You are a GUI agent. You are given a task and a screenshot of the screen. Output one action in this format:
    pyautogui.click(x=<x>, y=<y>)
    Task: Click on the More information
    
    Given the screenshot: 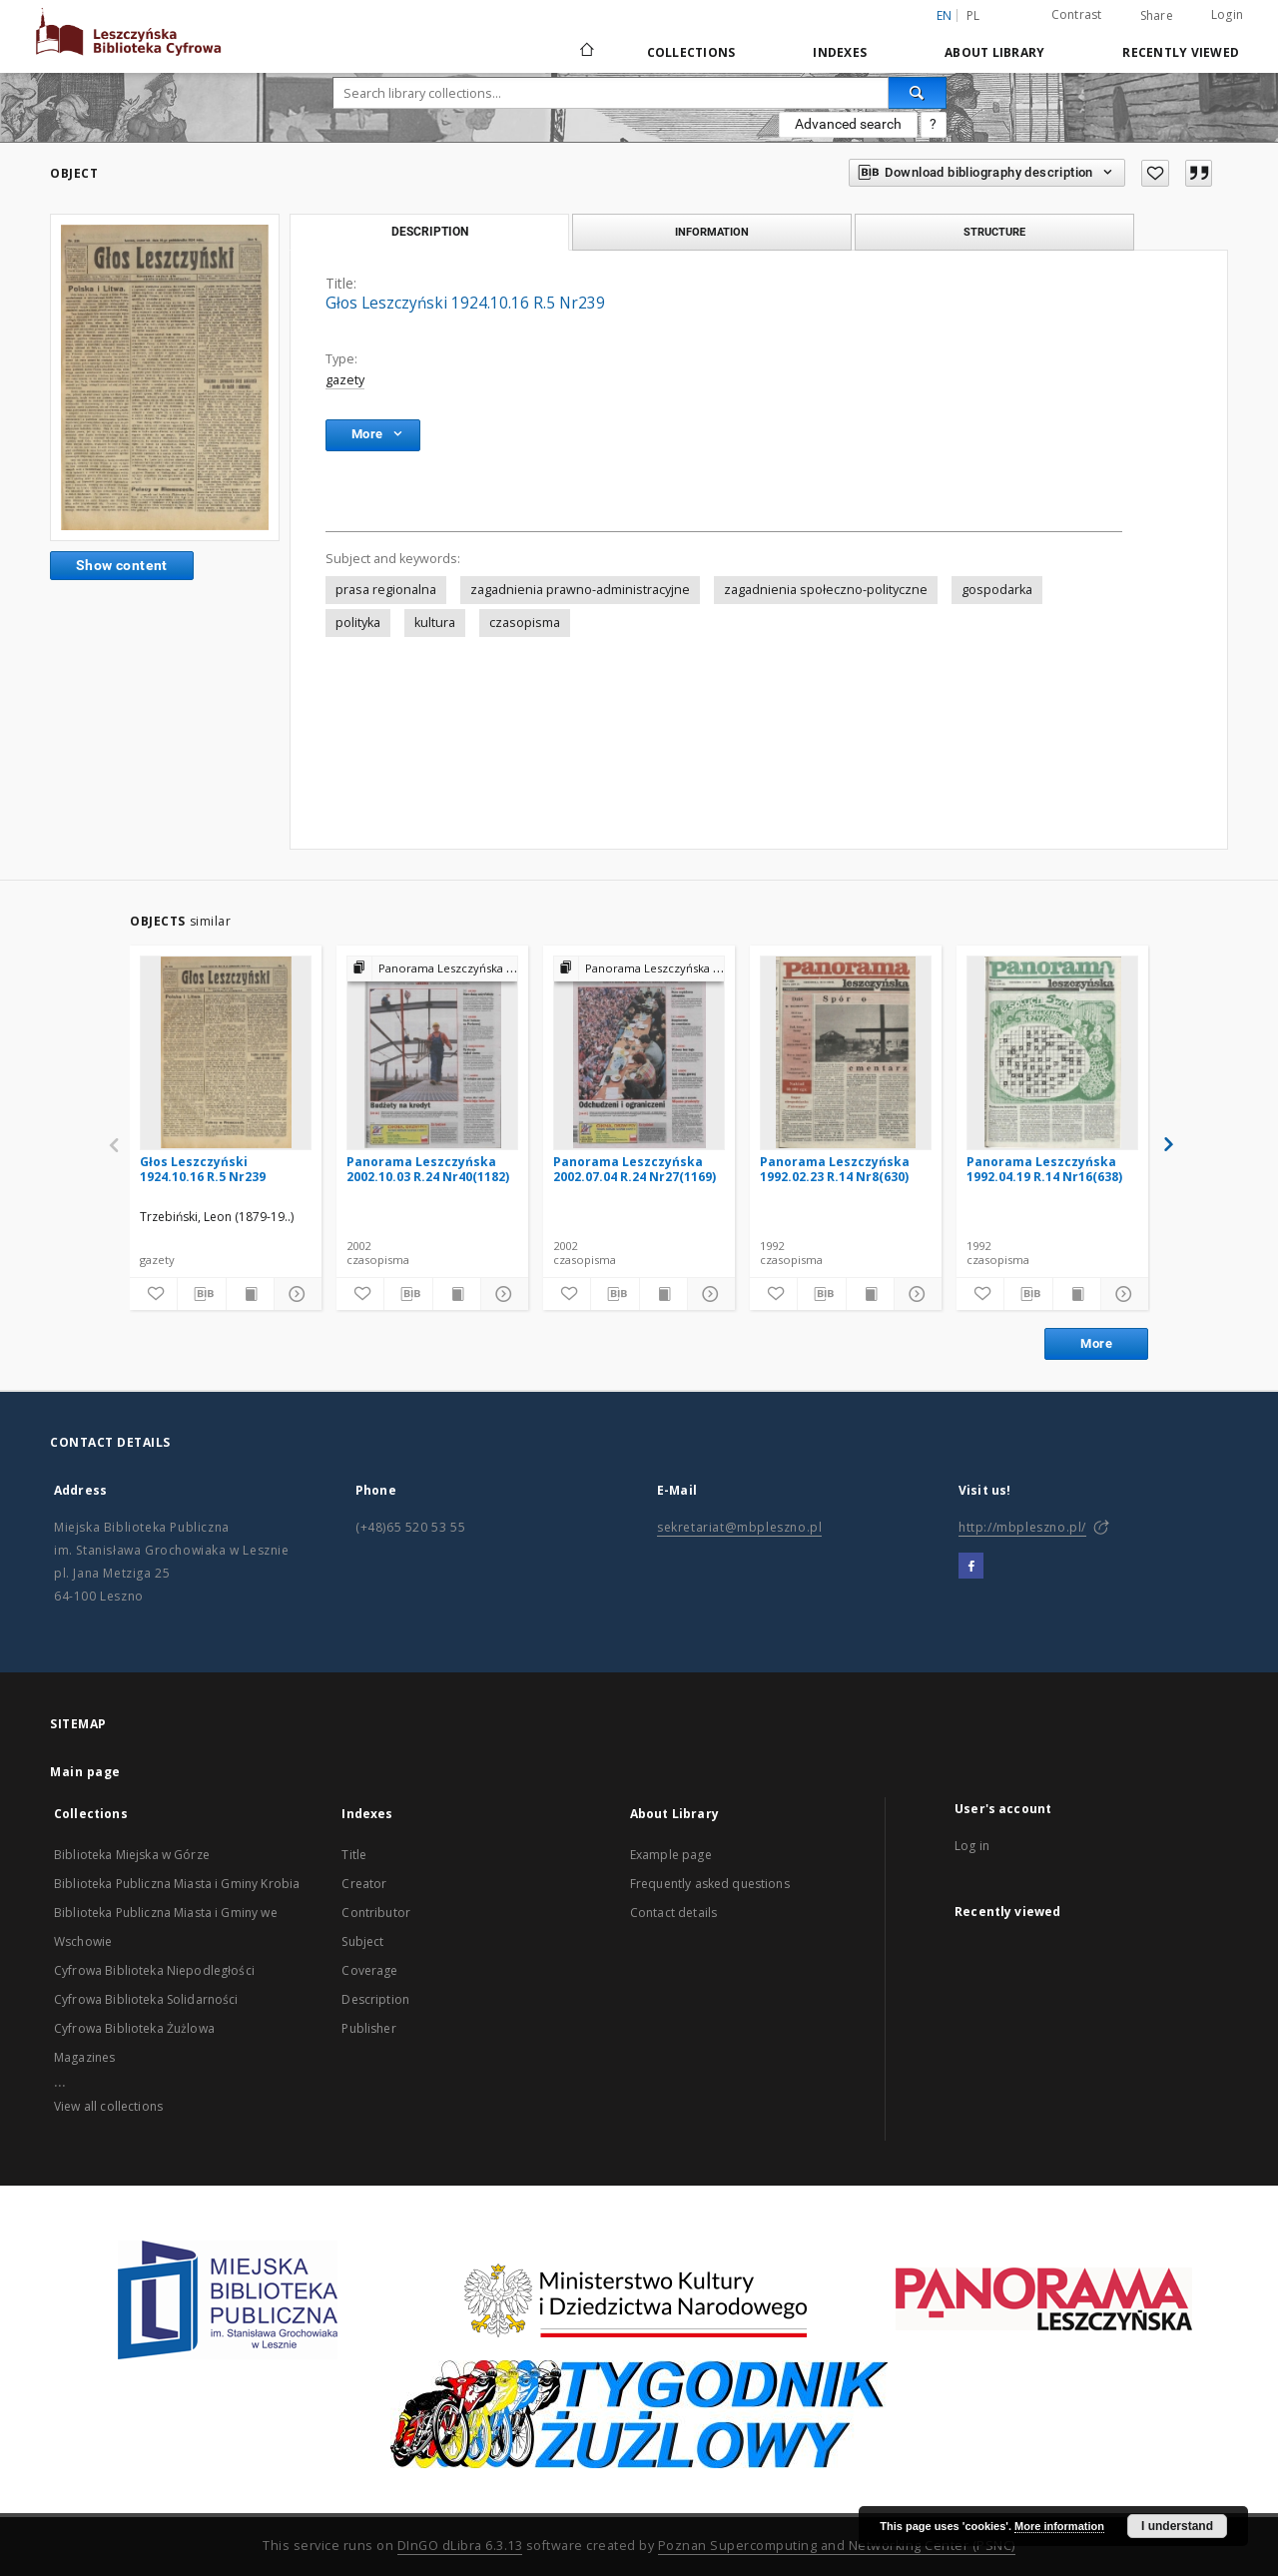 What is the action you would take?
    pyautogui.click(x=1059, y=2526)
    